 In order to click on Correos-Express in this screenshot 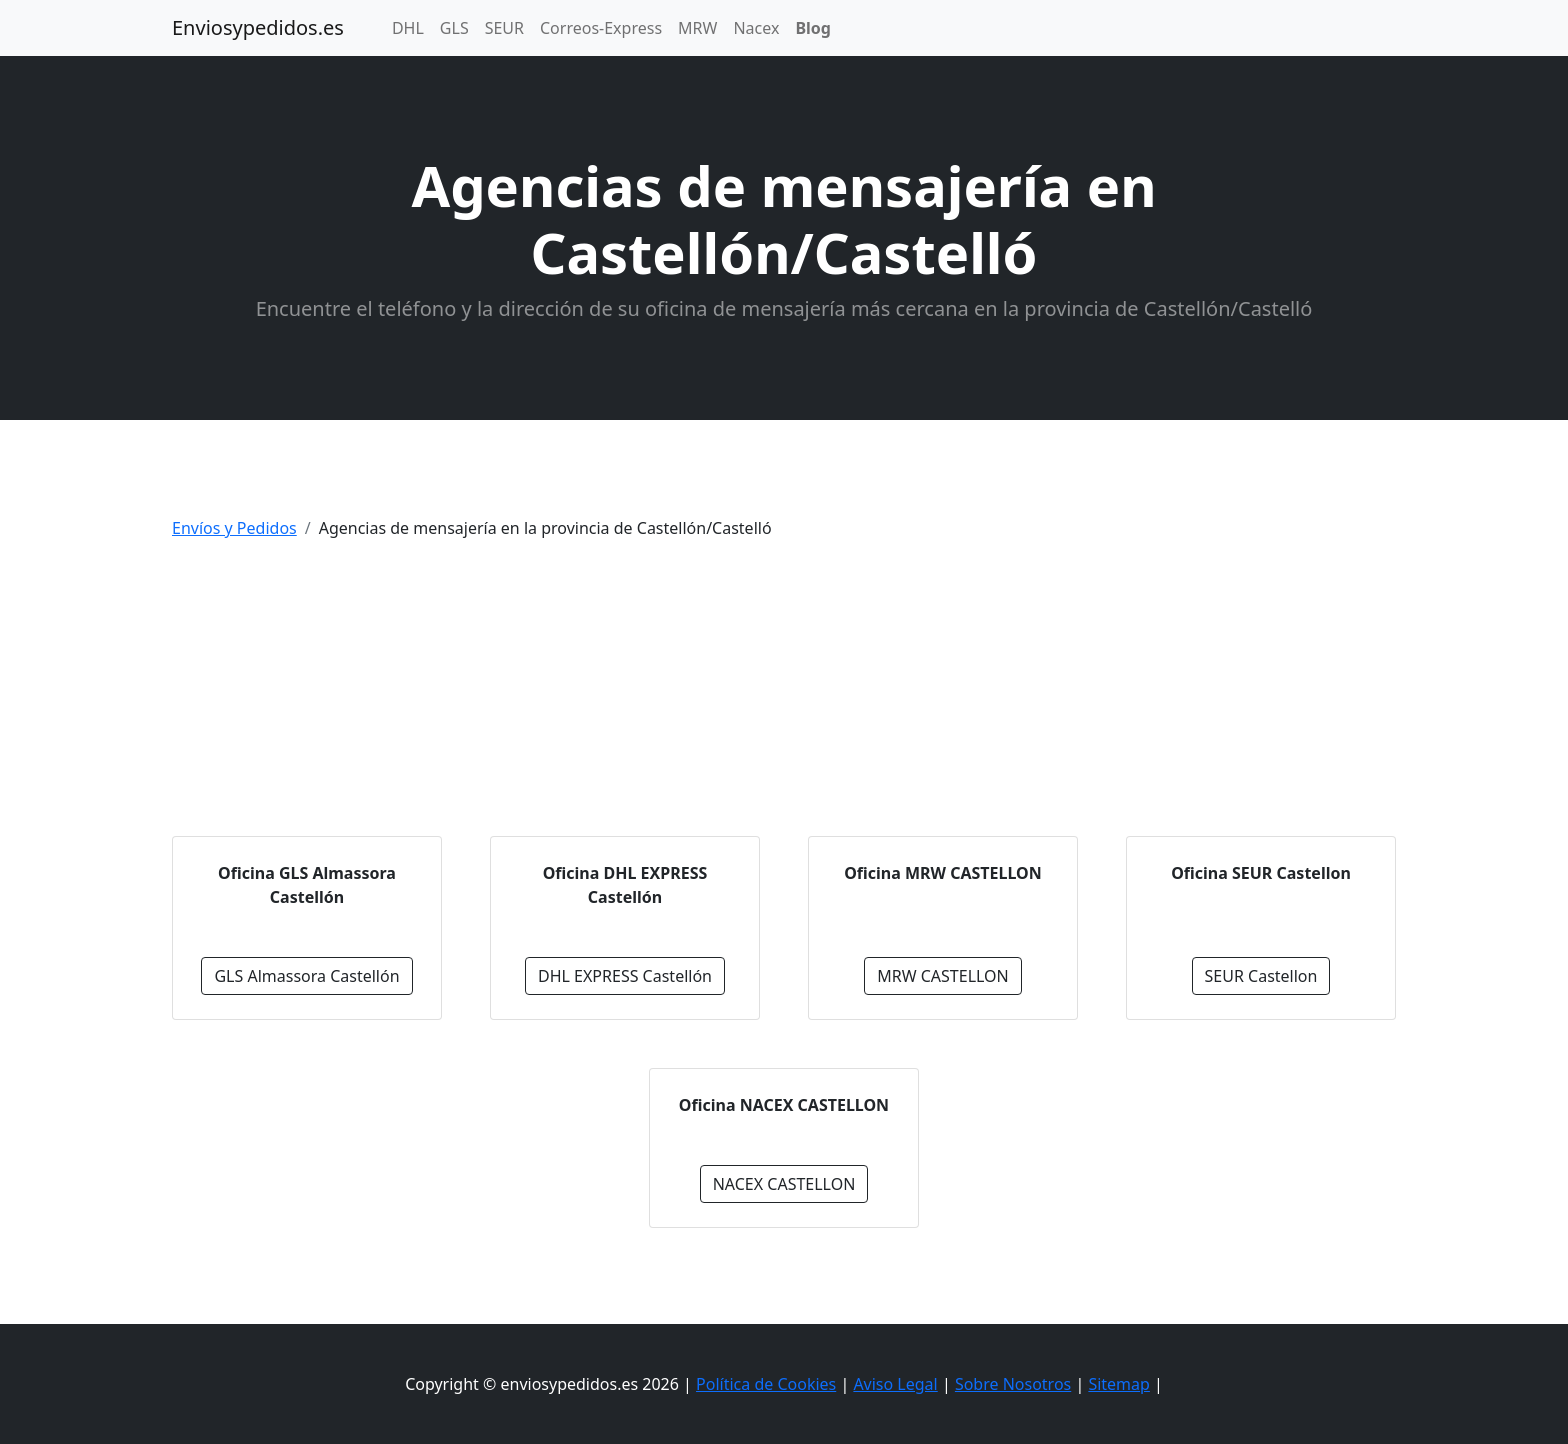, I will do `click(601, 28)`.